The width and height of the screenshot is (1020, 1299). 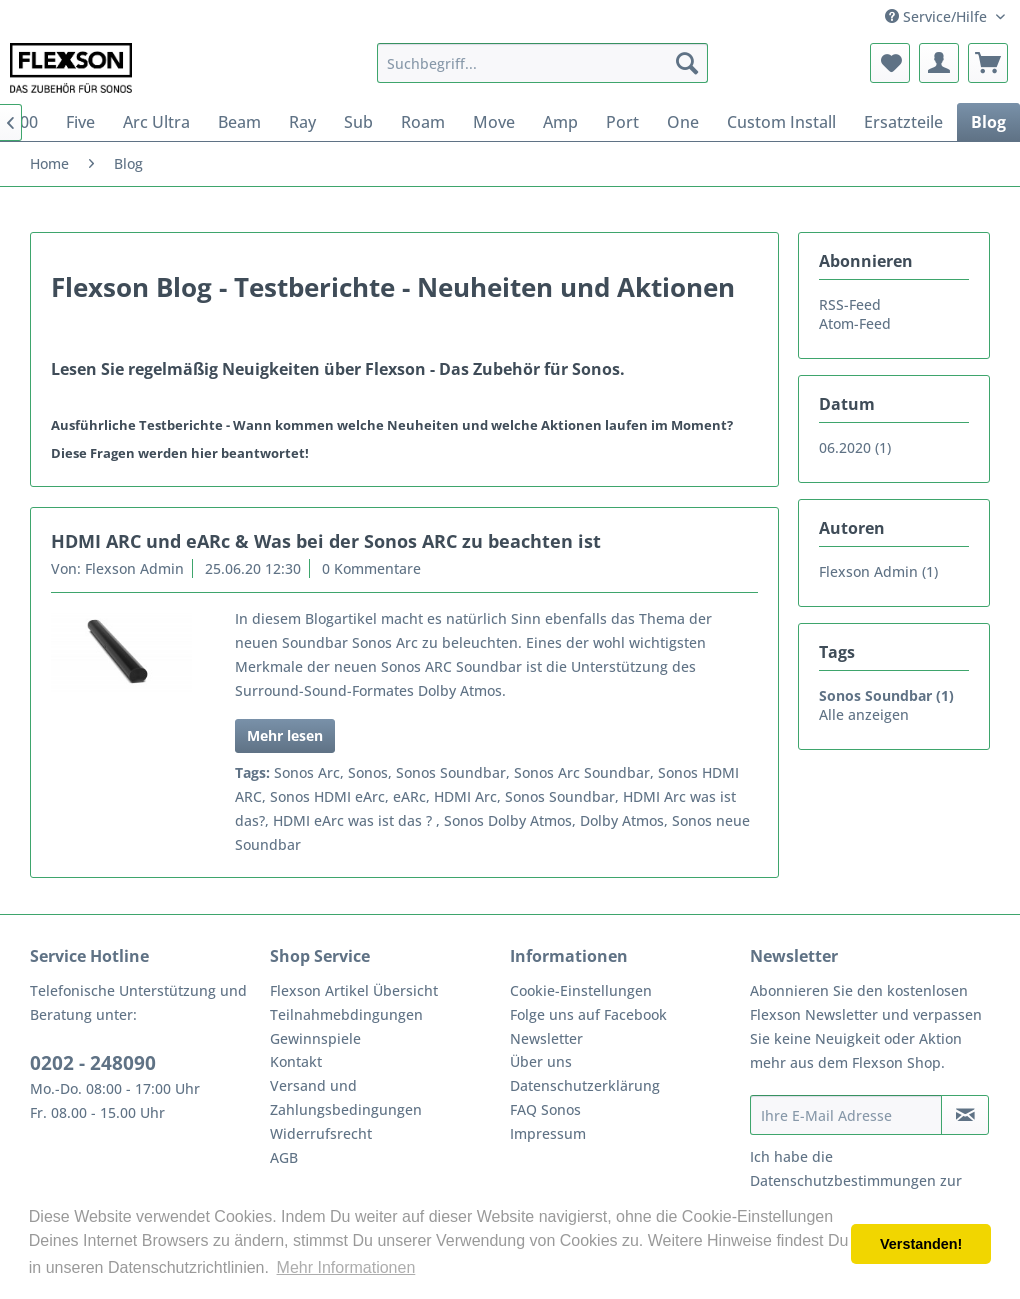 I want to click on 06.2020 (1), so click(x=855, y=447).